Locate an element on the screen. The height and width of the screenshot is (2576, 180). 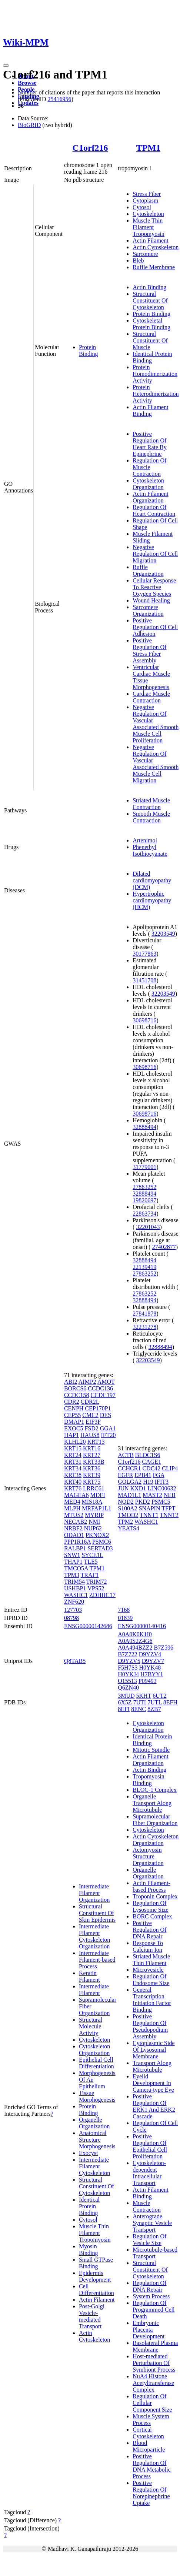
MTUS2 is located at coordinates (73, 1515).